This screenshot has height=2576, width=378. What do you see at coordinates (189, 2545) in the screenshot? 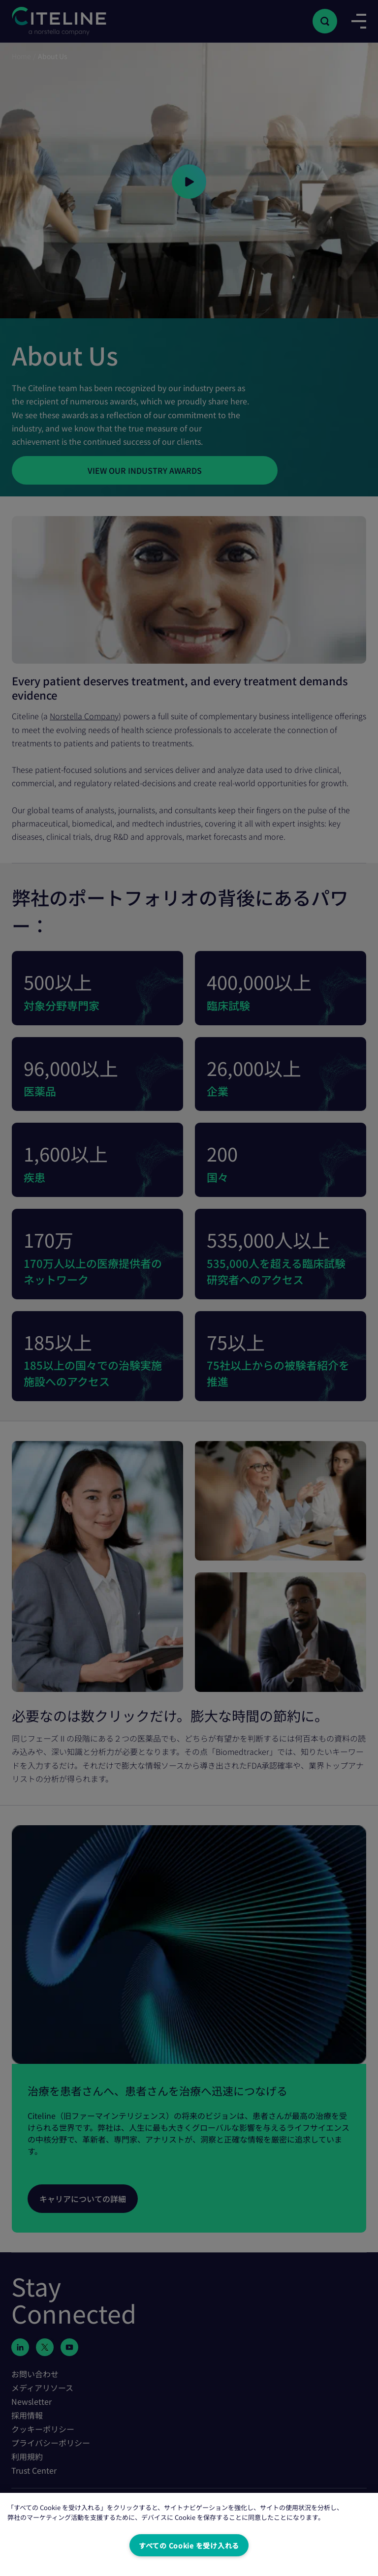
I see `すべての Cookie を受け入れる` at bounding box center [189, 2545].